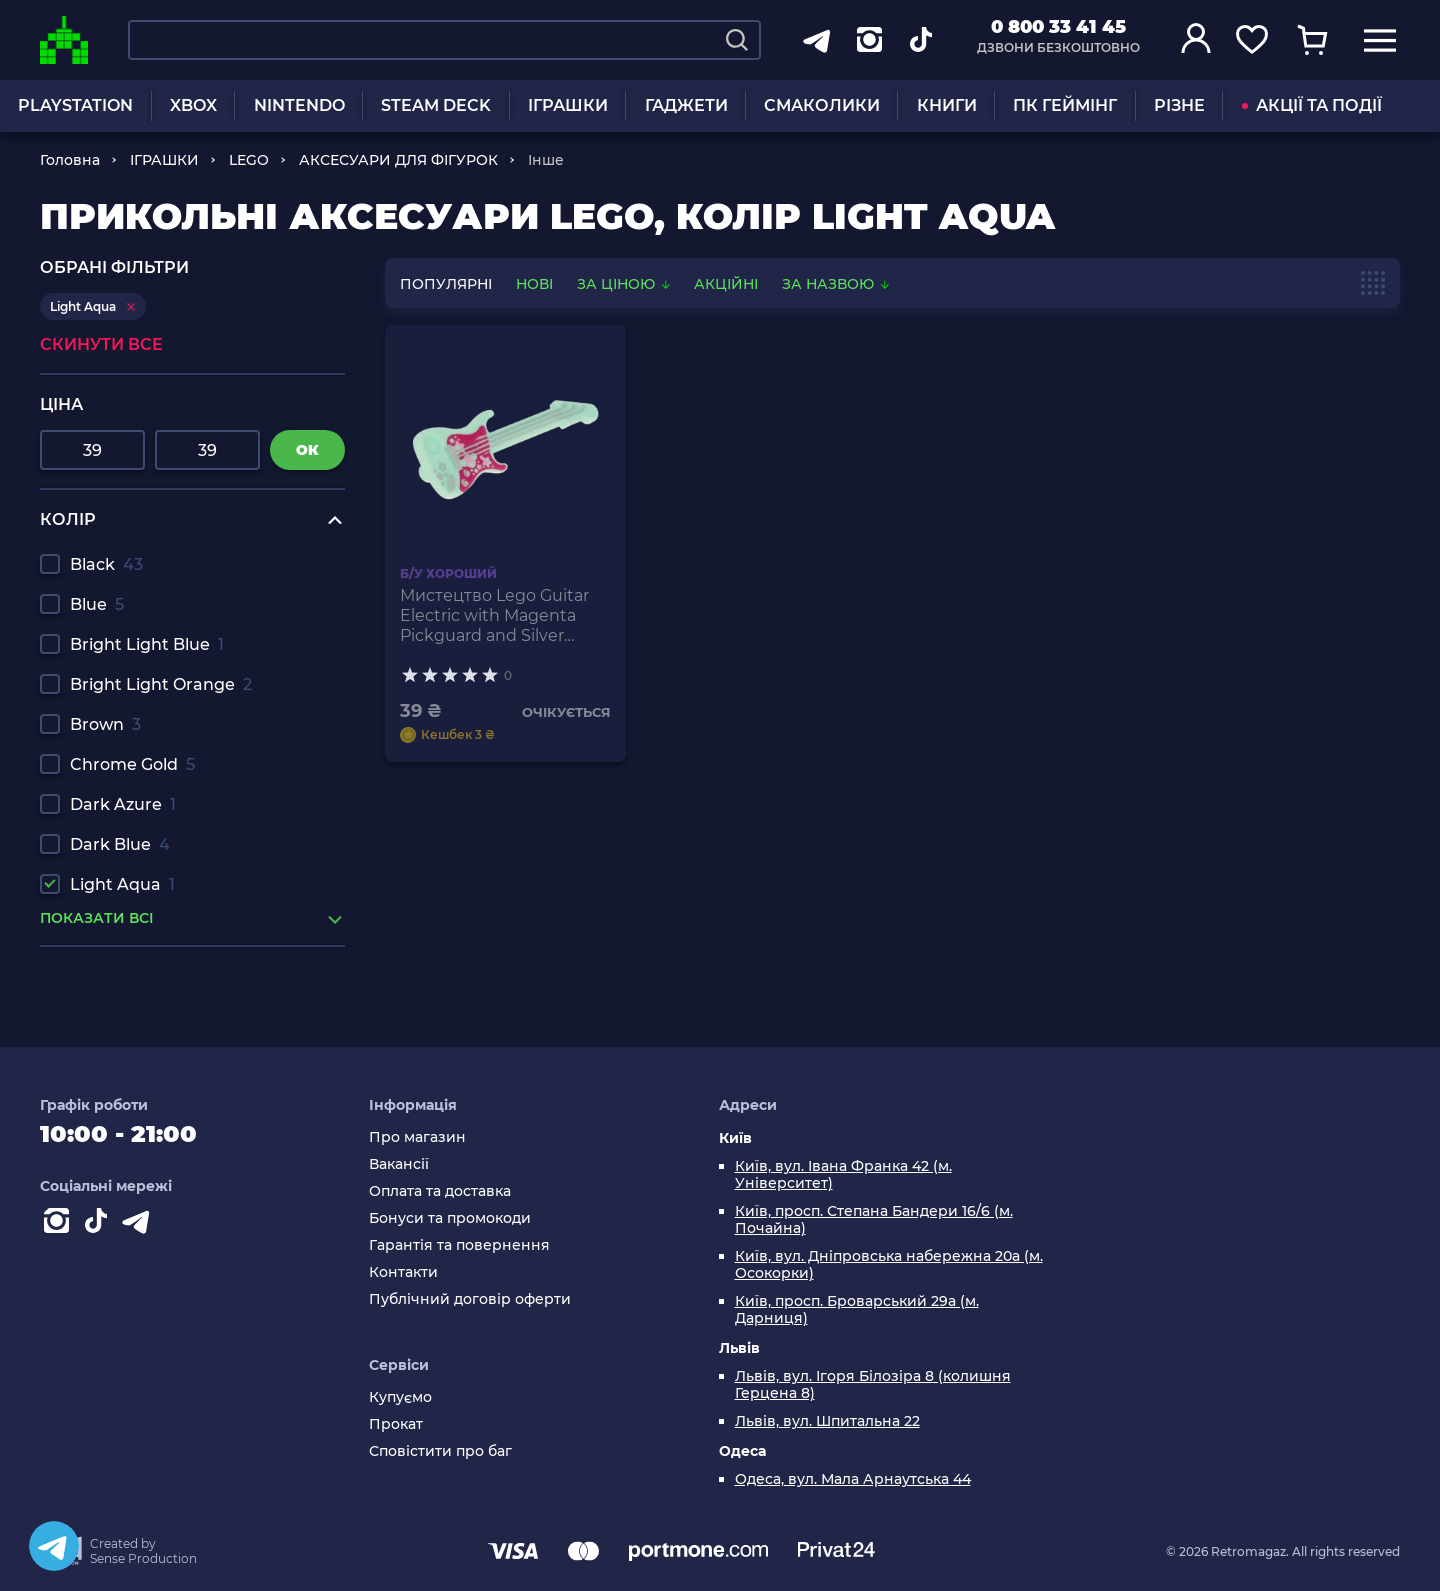 This screenshot has width=1440, height=1591. I want to click on ІГРАШКИ, so click(568, 105).